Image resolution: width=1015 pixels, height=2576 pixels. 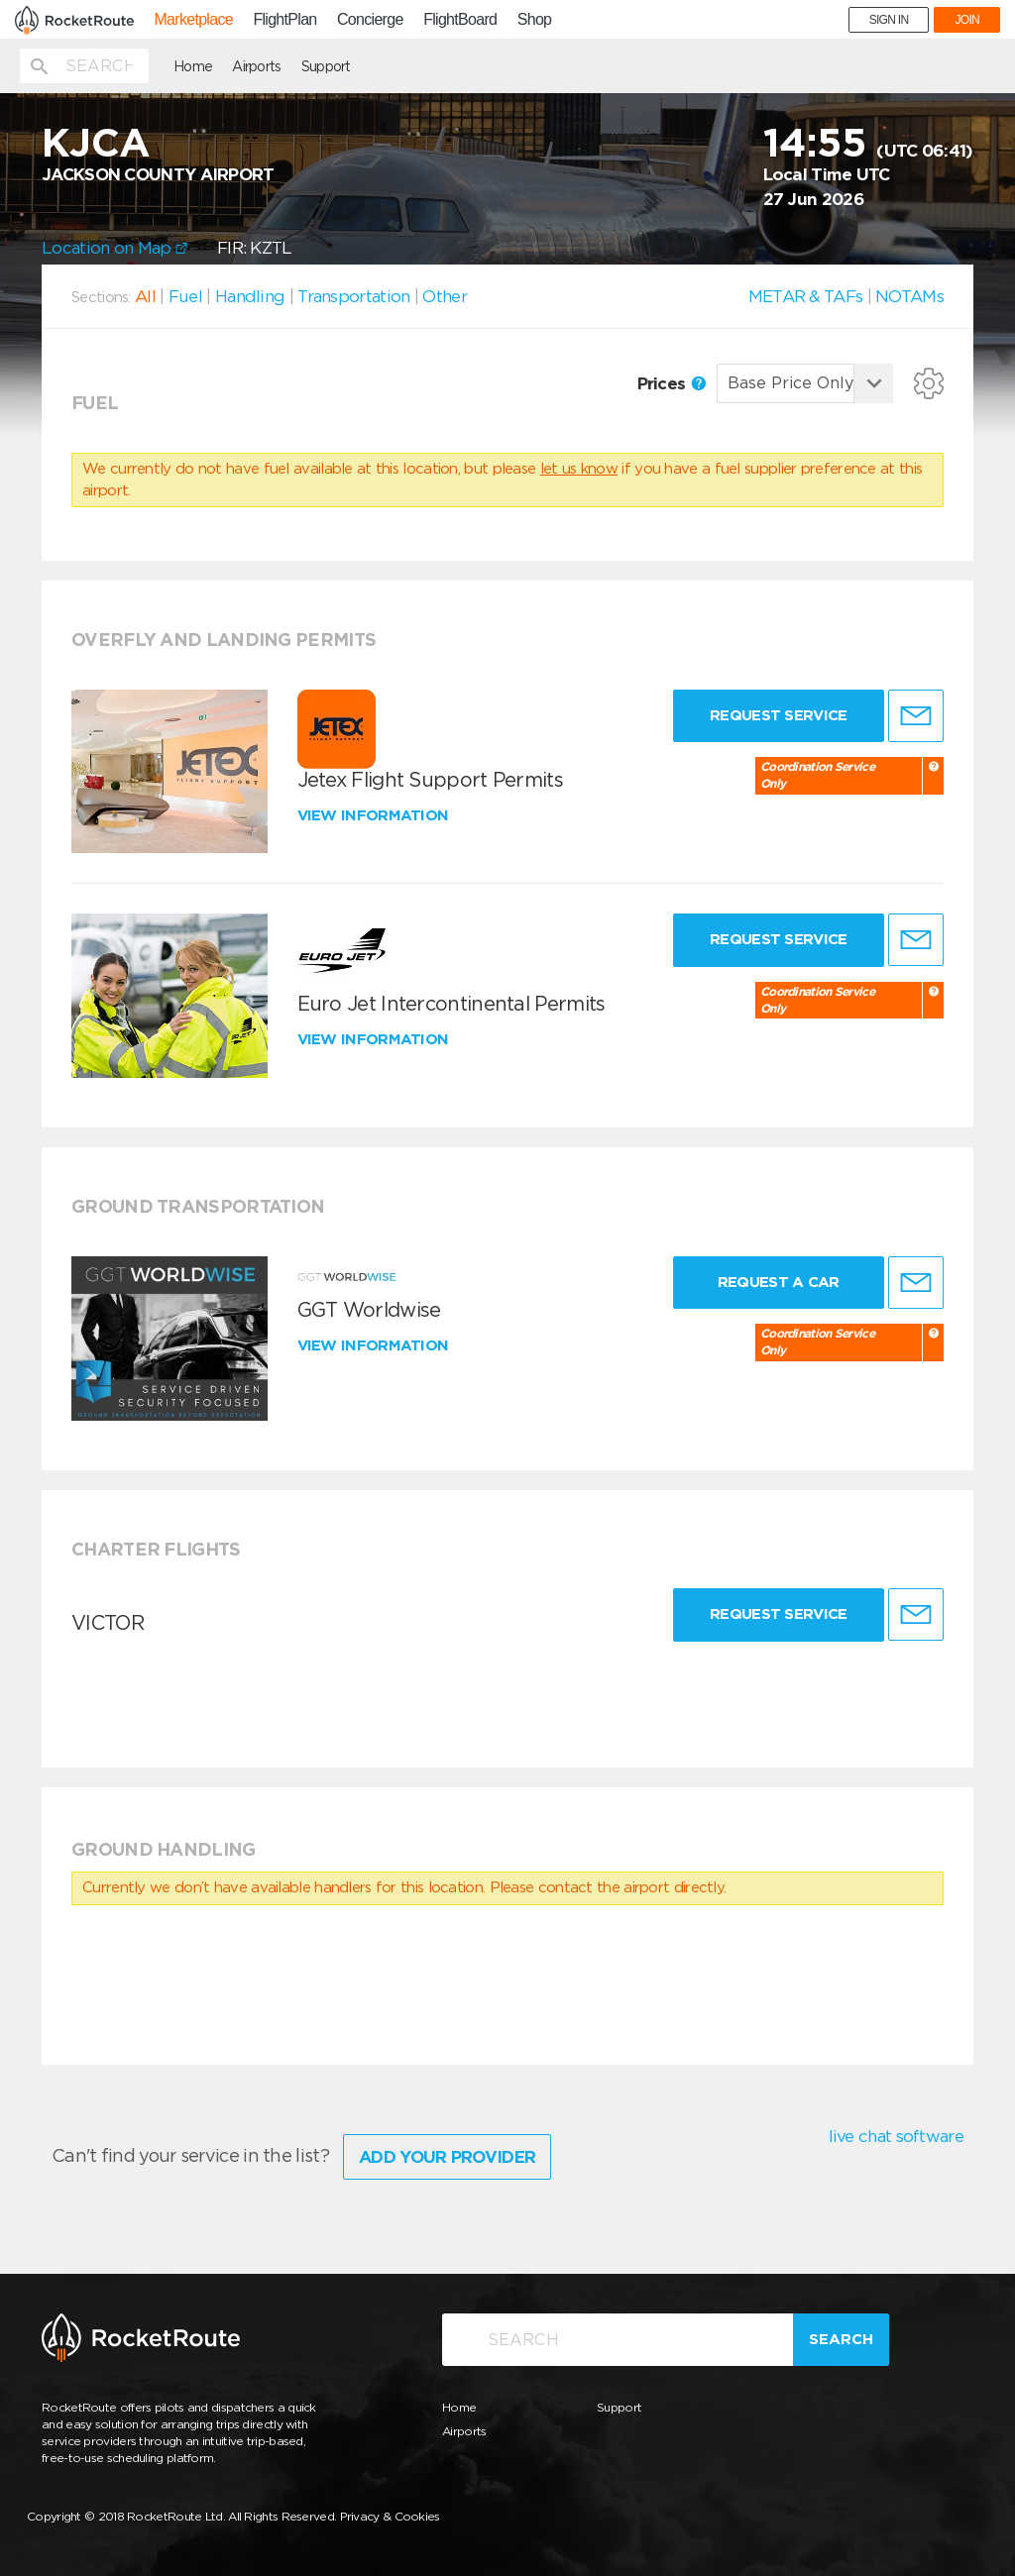 What do you see at coordinates (805, 296) in the screenshot?
I see `METAR & TAFs` at bounding box center [805, 296].